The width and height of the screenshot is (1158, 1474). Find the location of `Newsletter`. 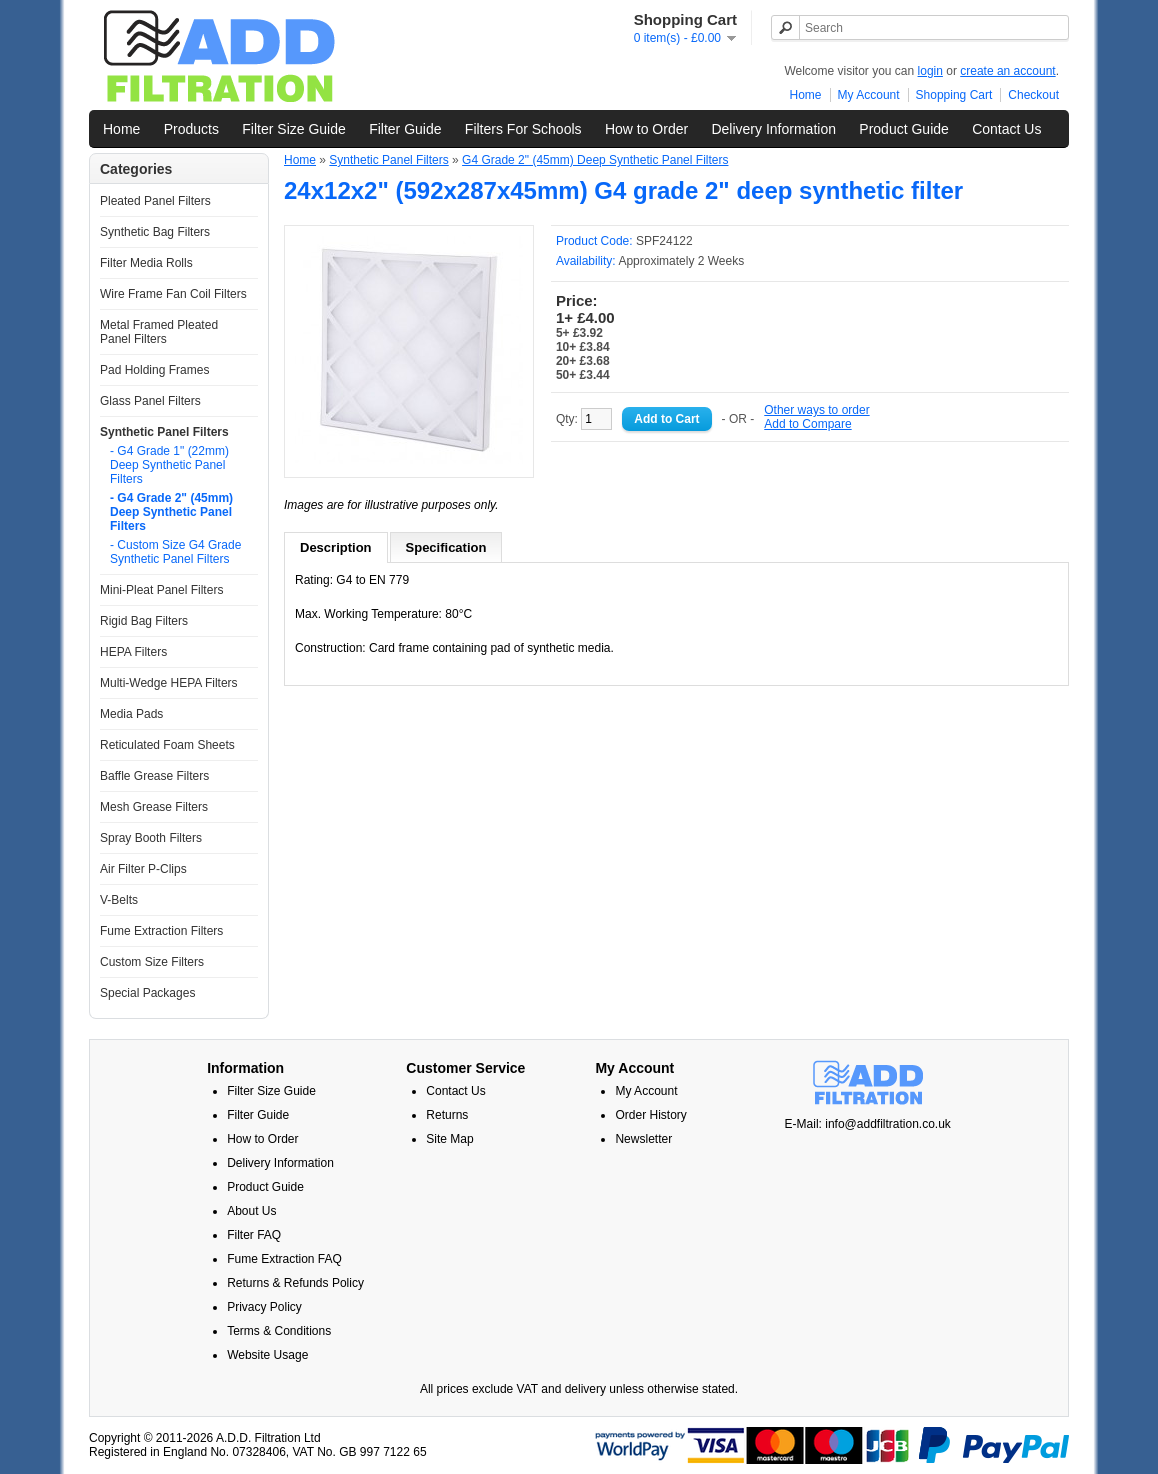

Newsletter is located at coordinates (643, 1139).